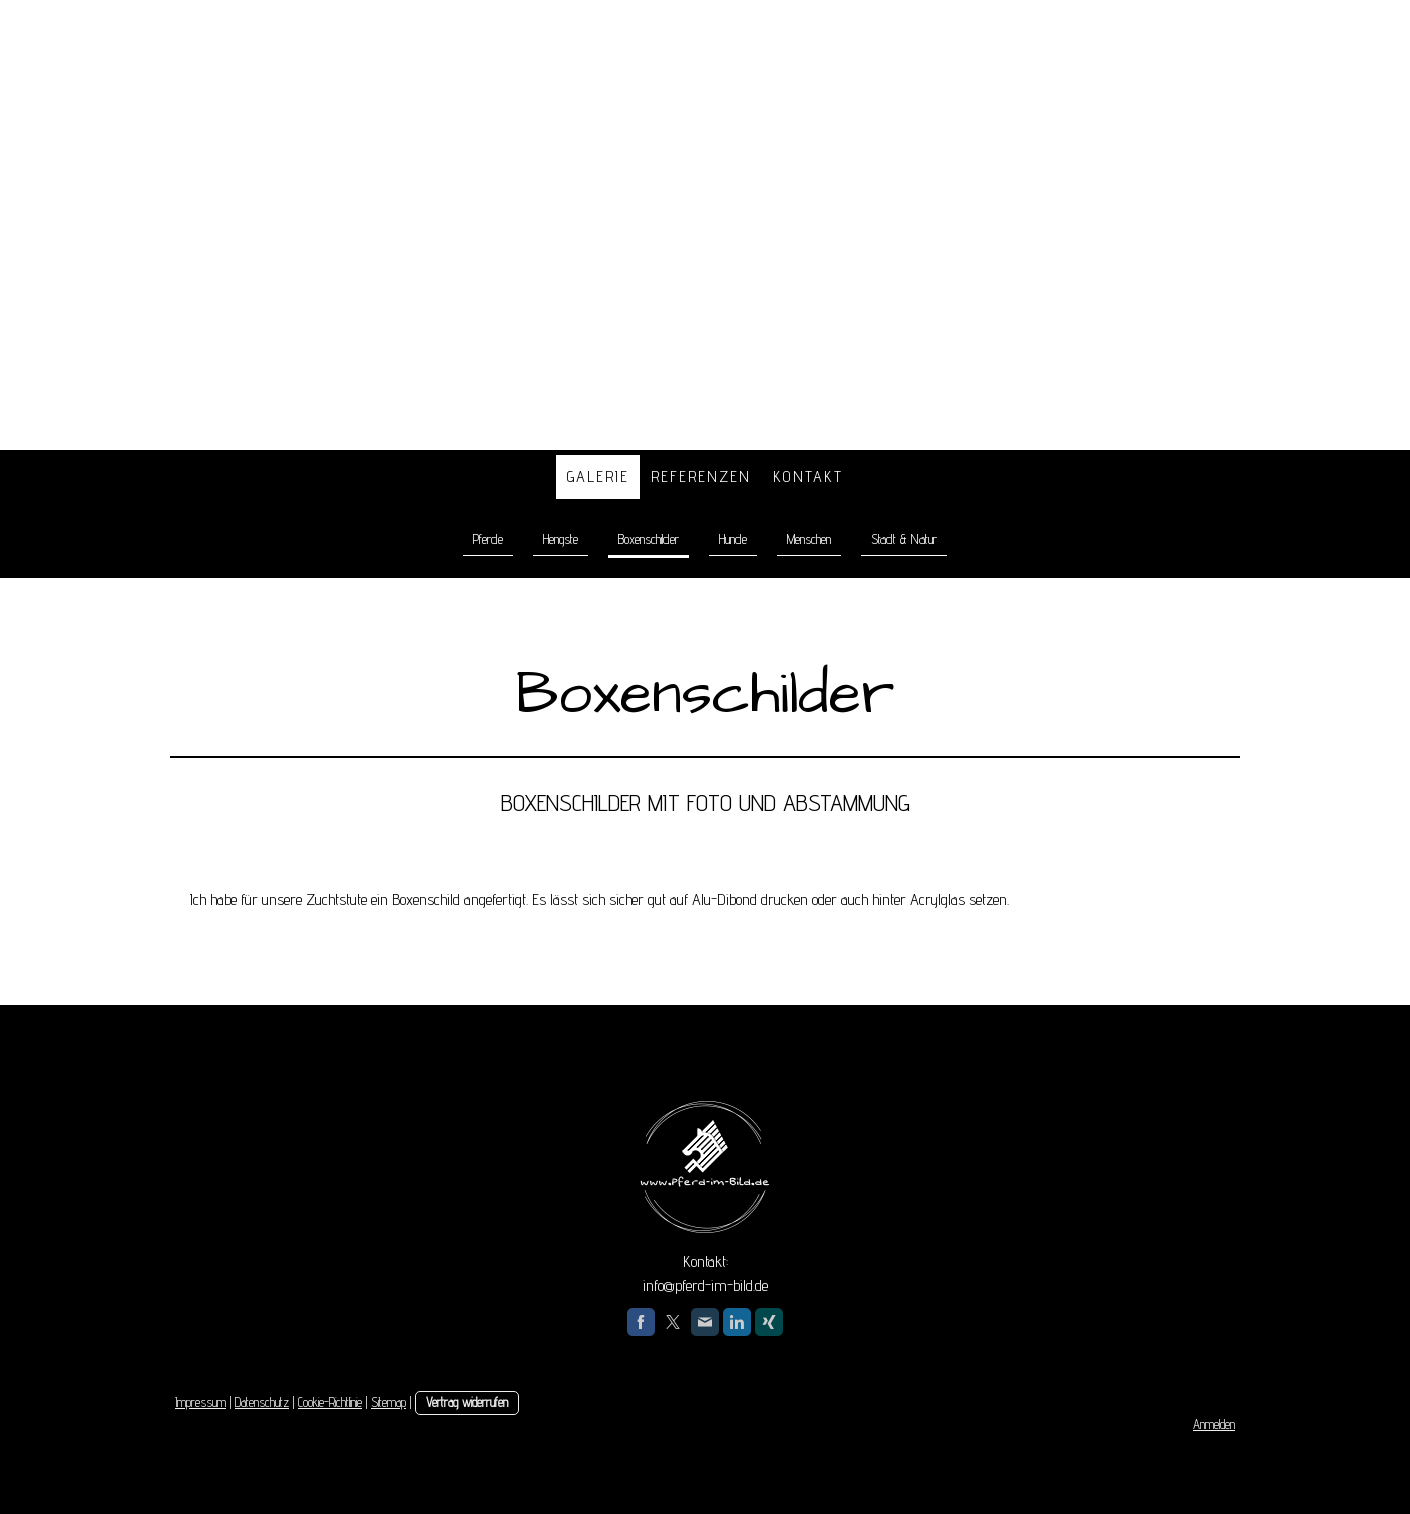 Image resolution: width=1410 pixels, height=1514 pixels. Describe the element at coordinates (808, 476) in the screenshot. I see `Kontakt` at that location.